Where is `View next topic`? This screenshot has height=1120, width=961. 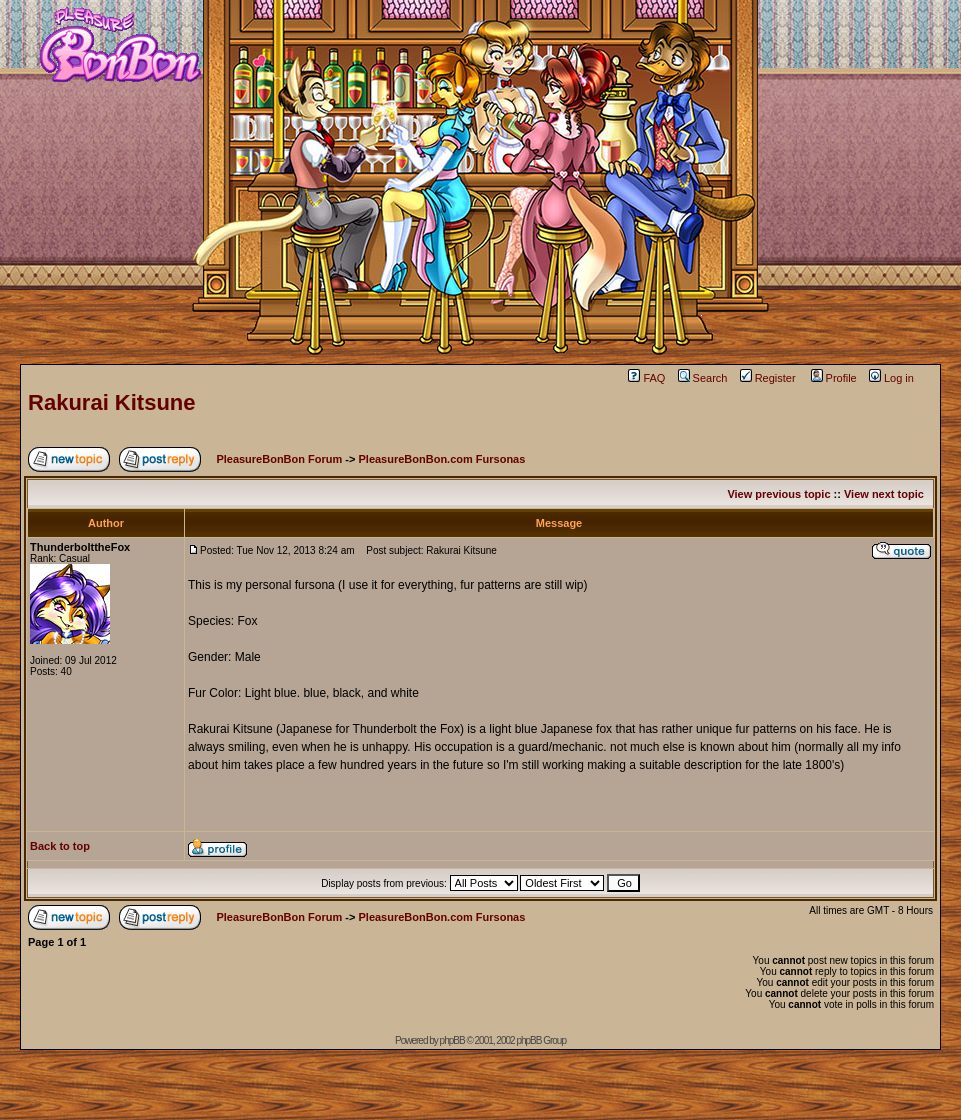 View next topic is located at coordinates (884, 494).